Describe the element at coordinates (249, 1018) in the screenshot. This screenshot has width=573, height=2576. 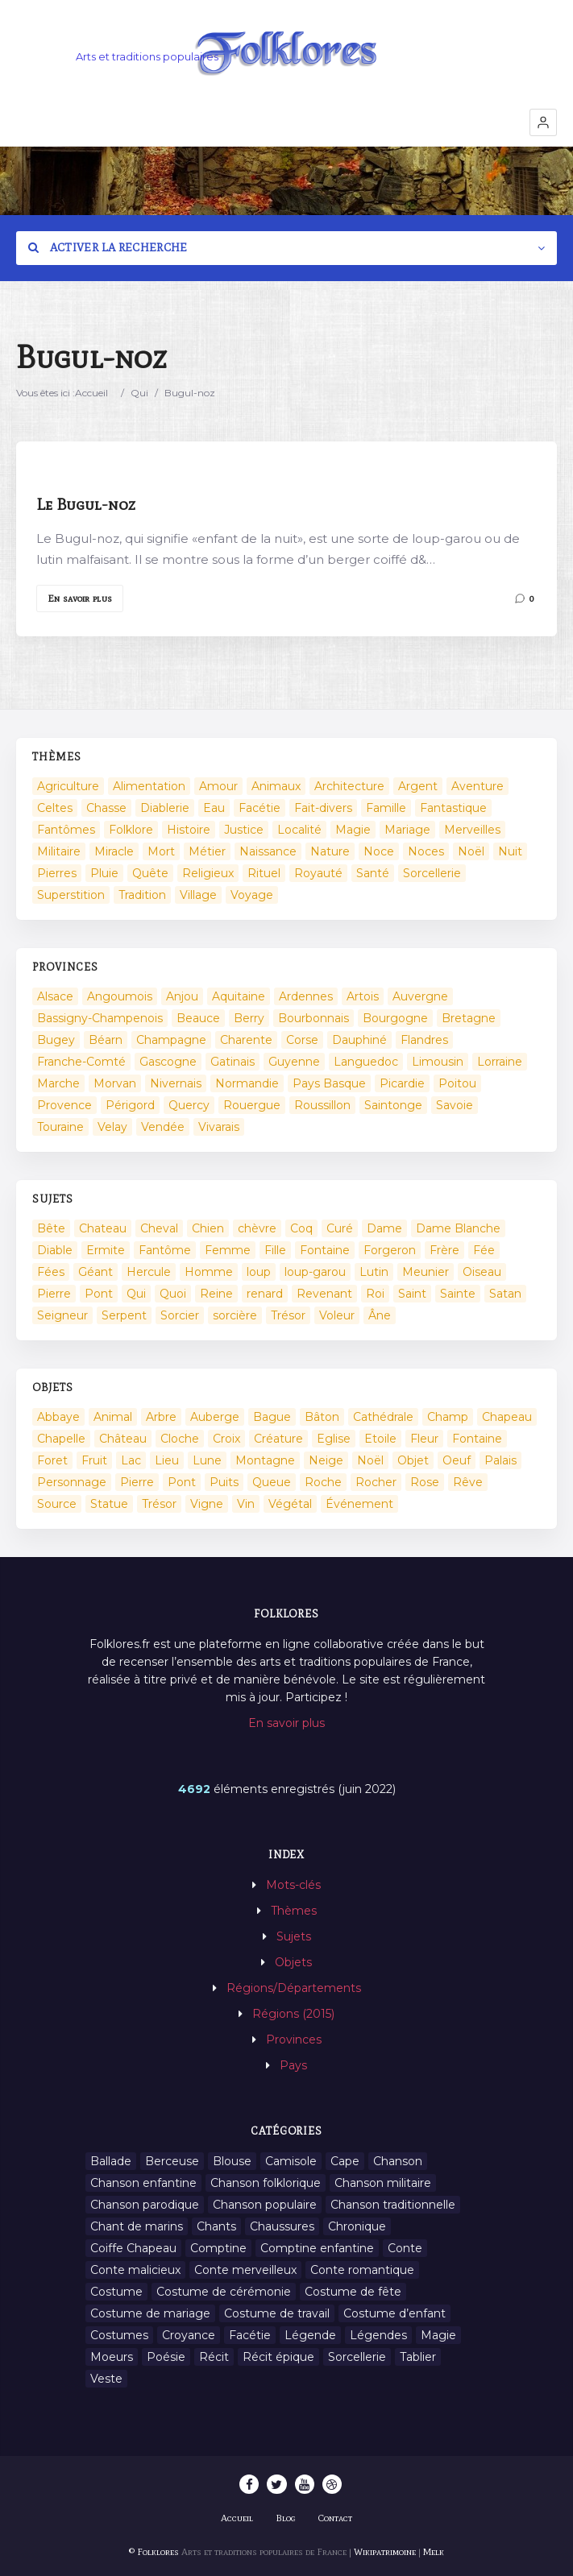
I see `Berry [Berry (69 éléments)]` at that location.